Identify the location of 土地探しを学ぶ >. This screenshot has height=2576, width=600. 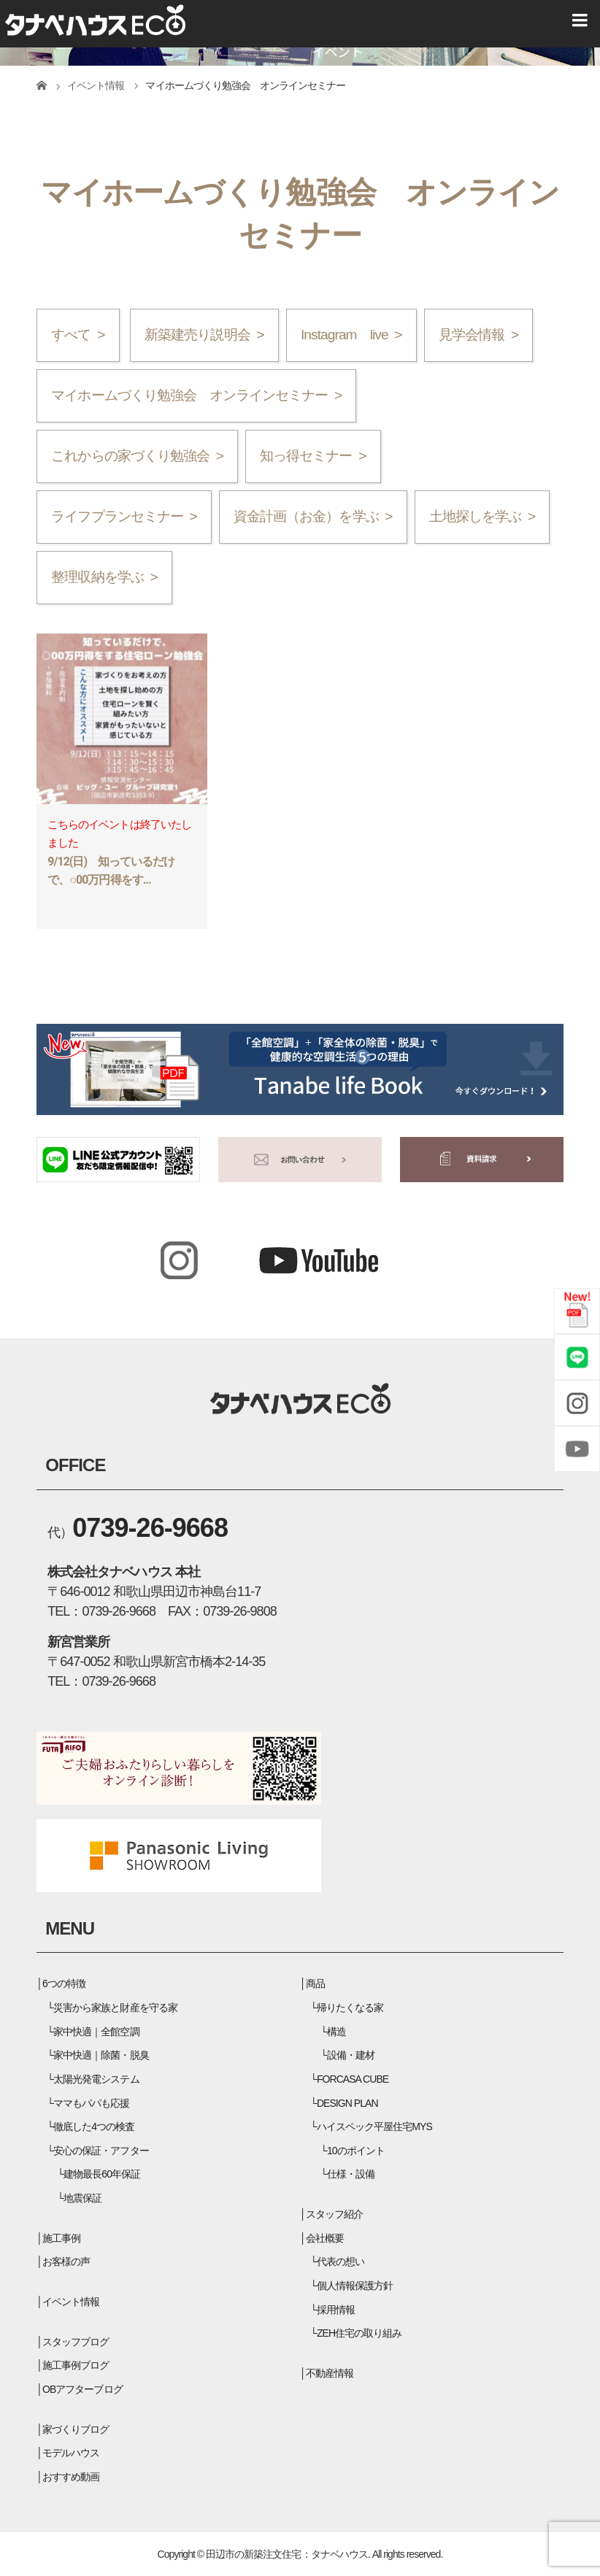
(482, 516).